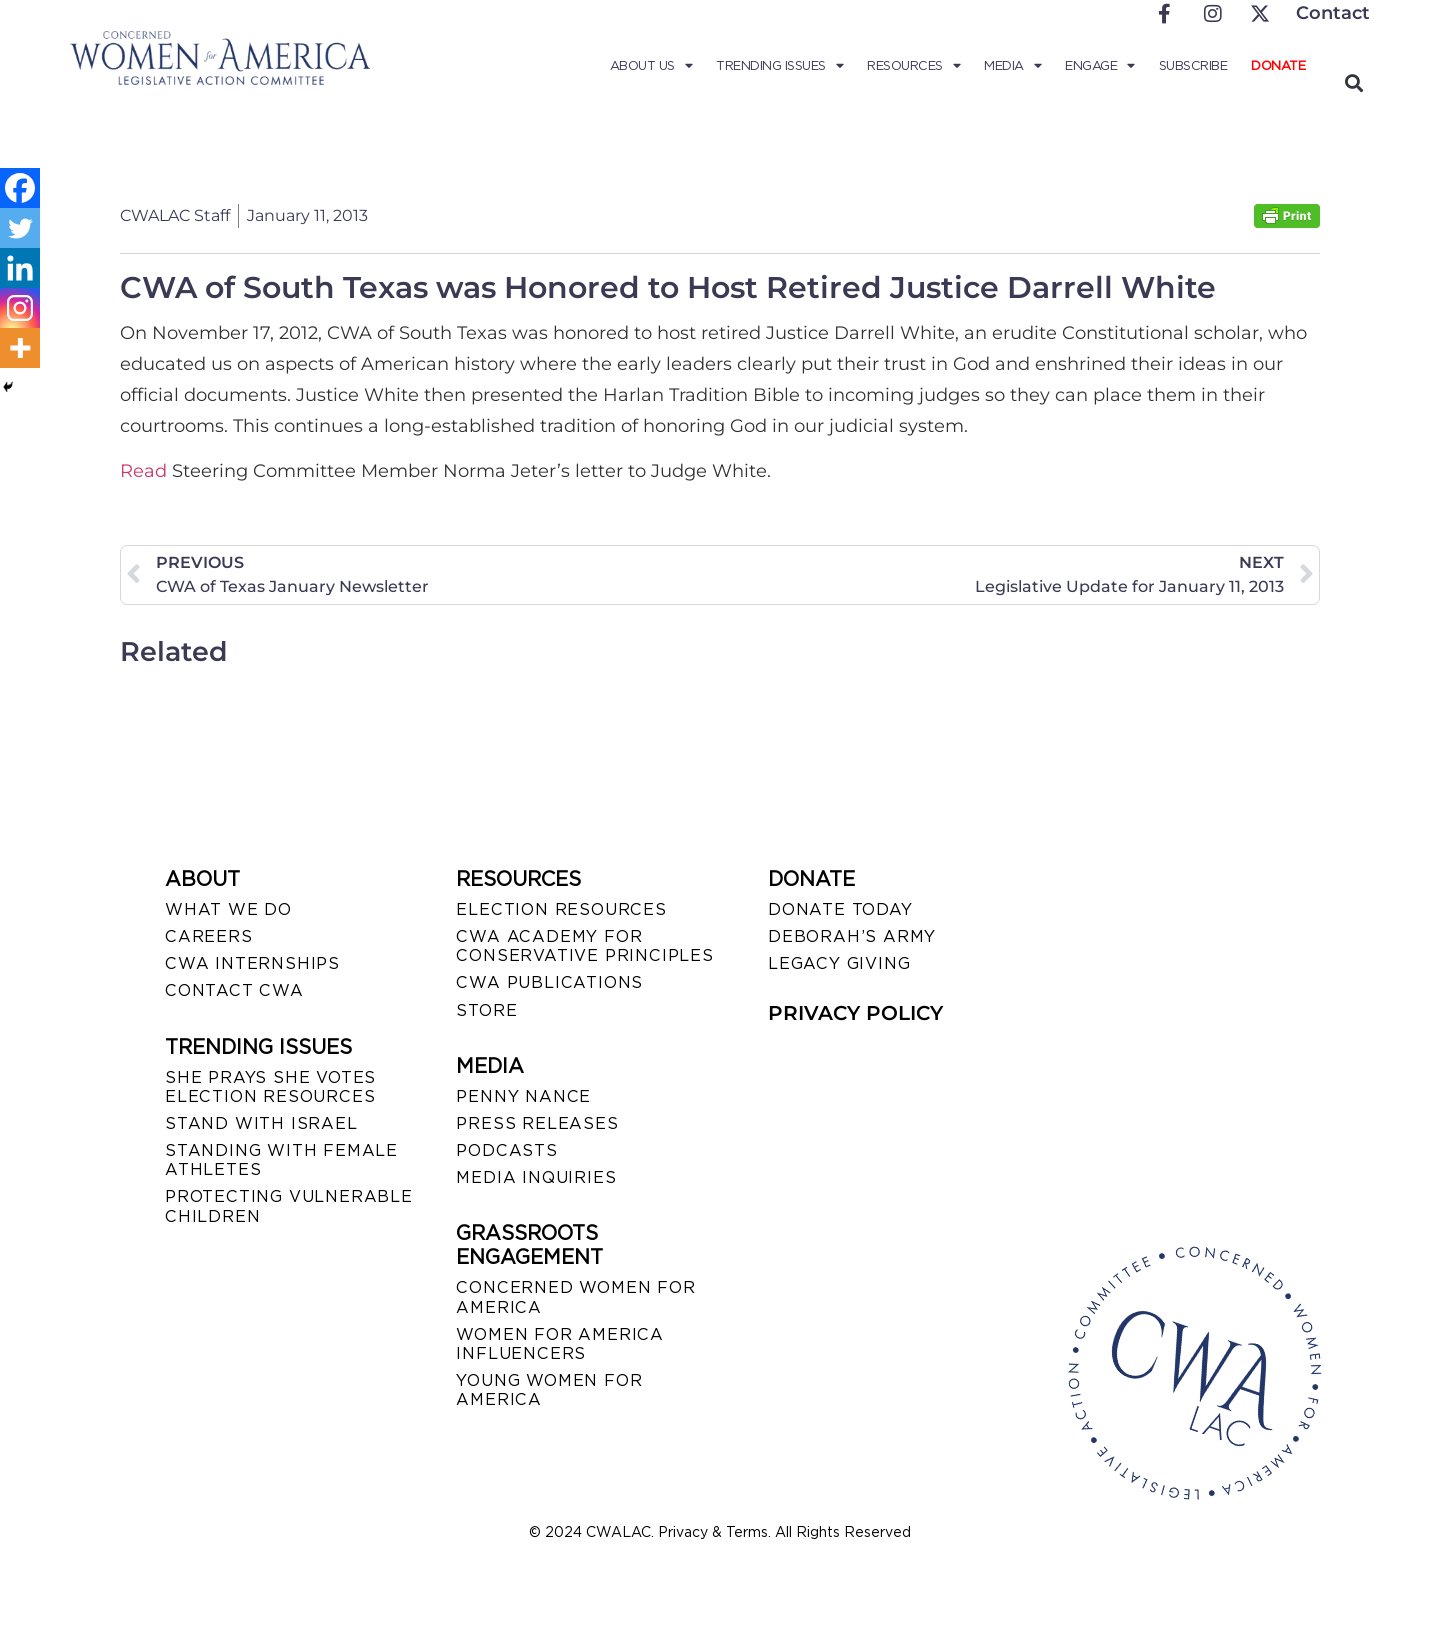 The image size is (1440, 1640). I want to click on PRESS RELEASES, so click(537, 1123).